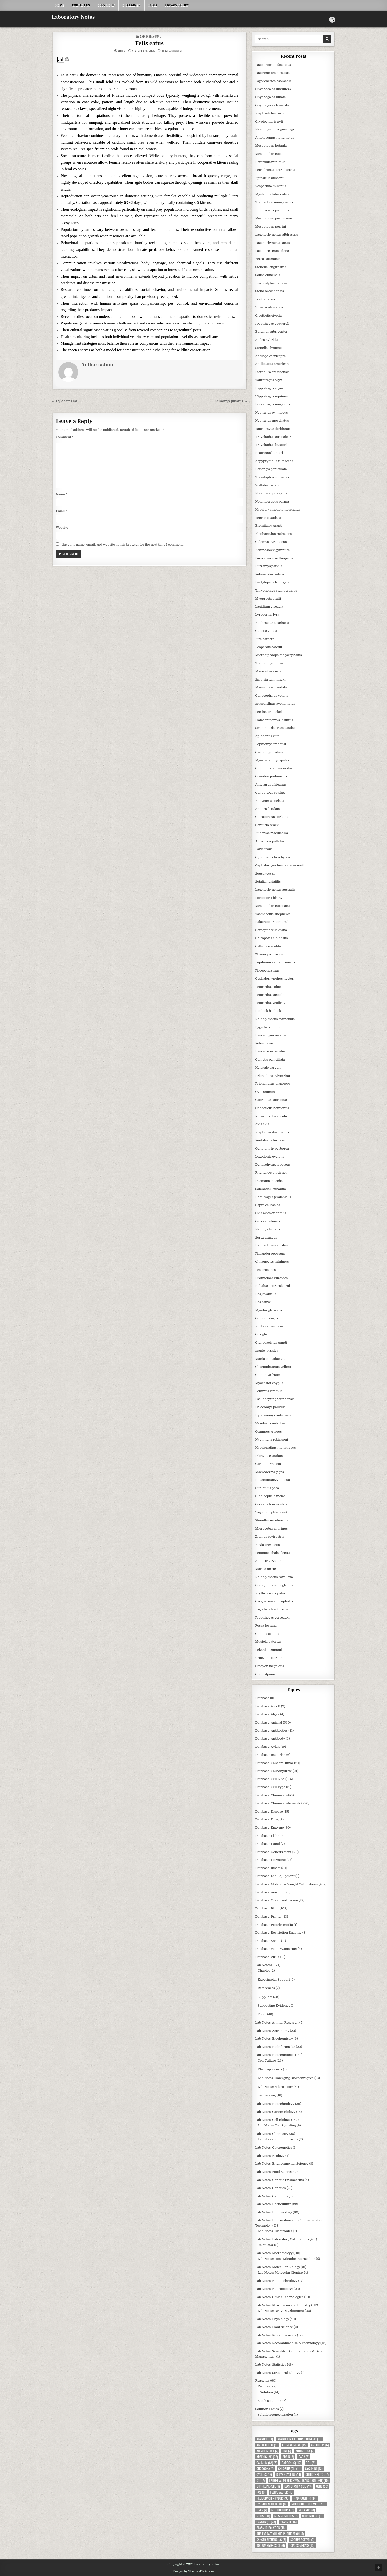 The width and height of the screenshot is (387, 2576). I want to click on Lab Notes: Drug Development, so click(281, 2311).